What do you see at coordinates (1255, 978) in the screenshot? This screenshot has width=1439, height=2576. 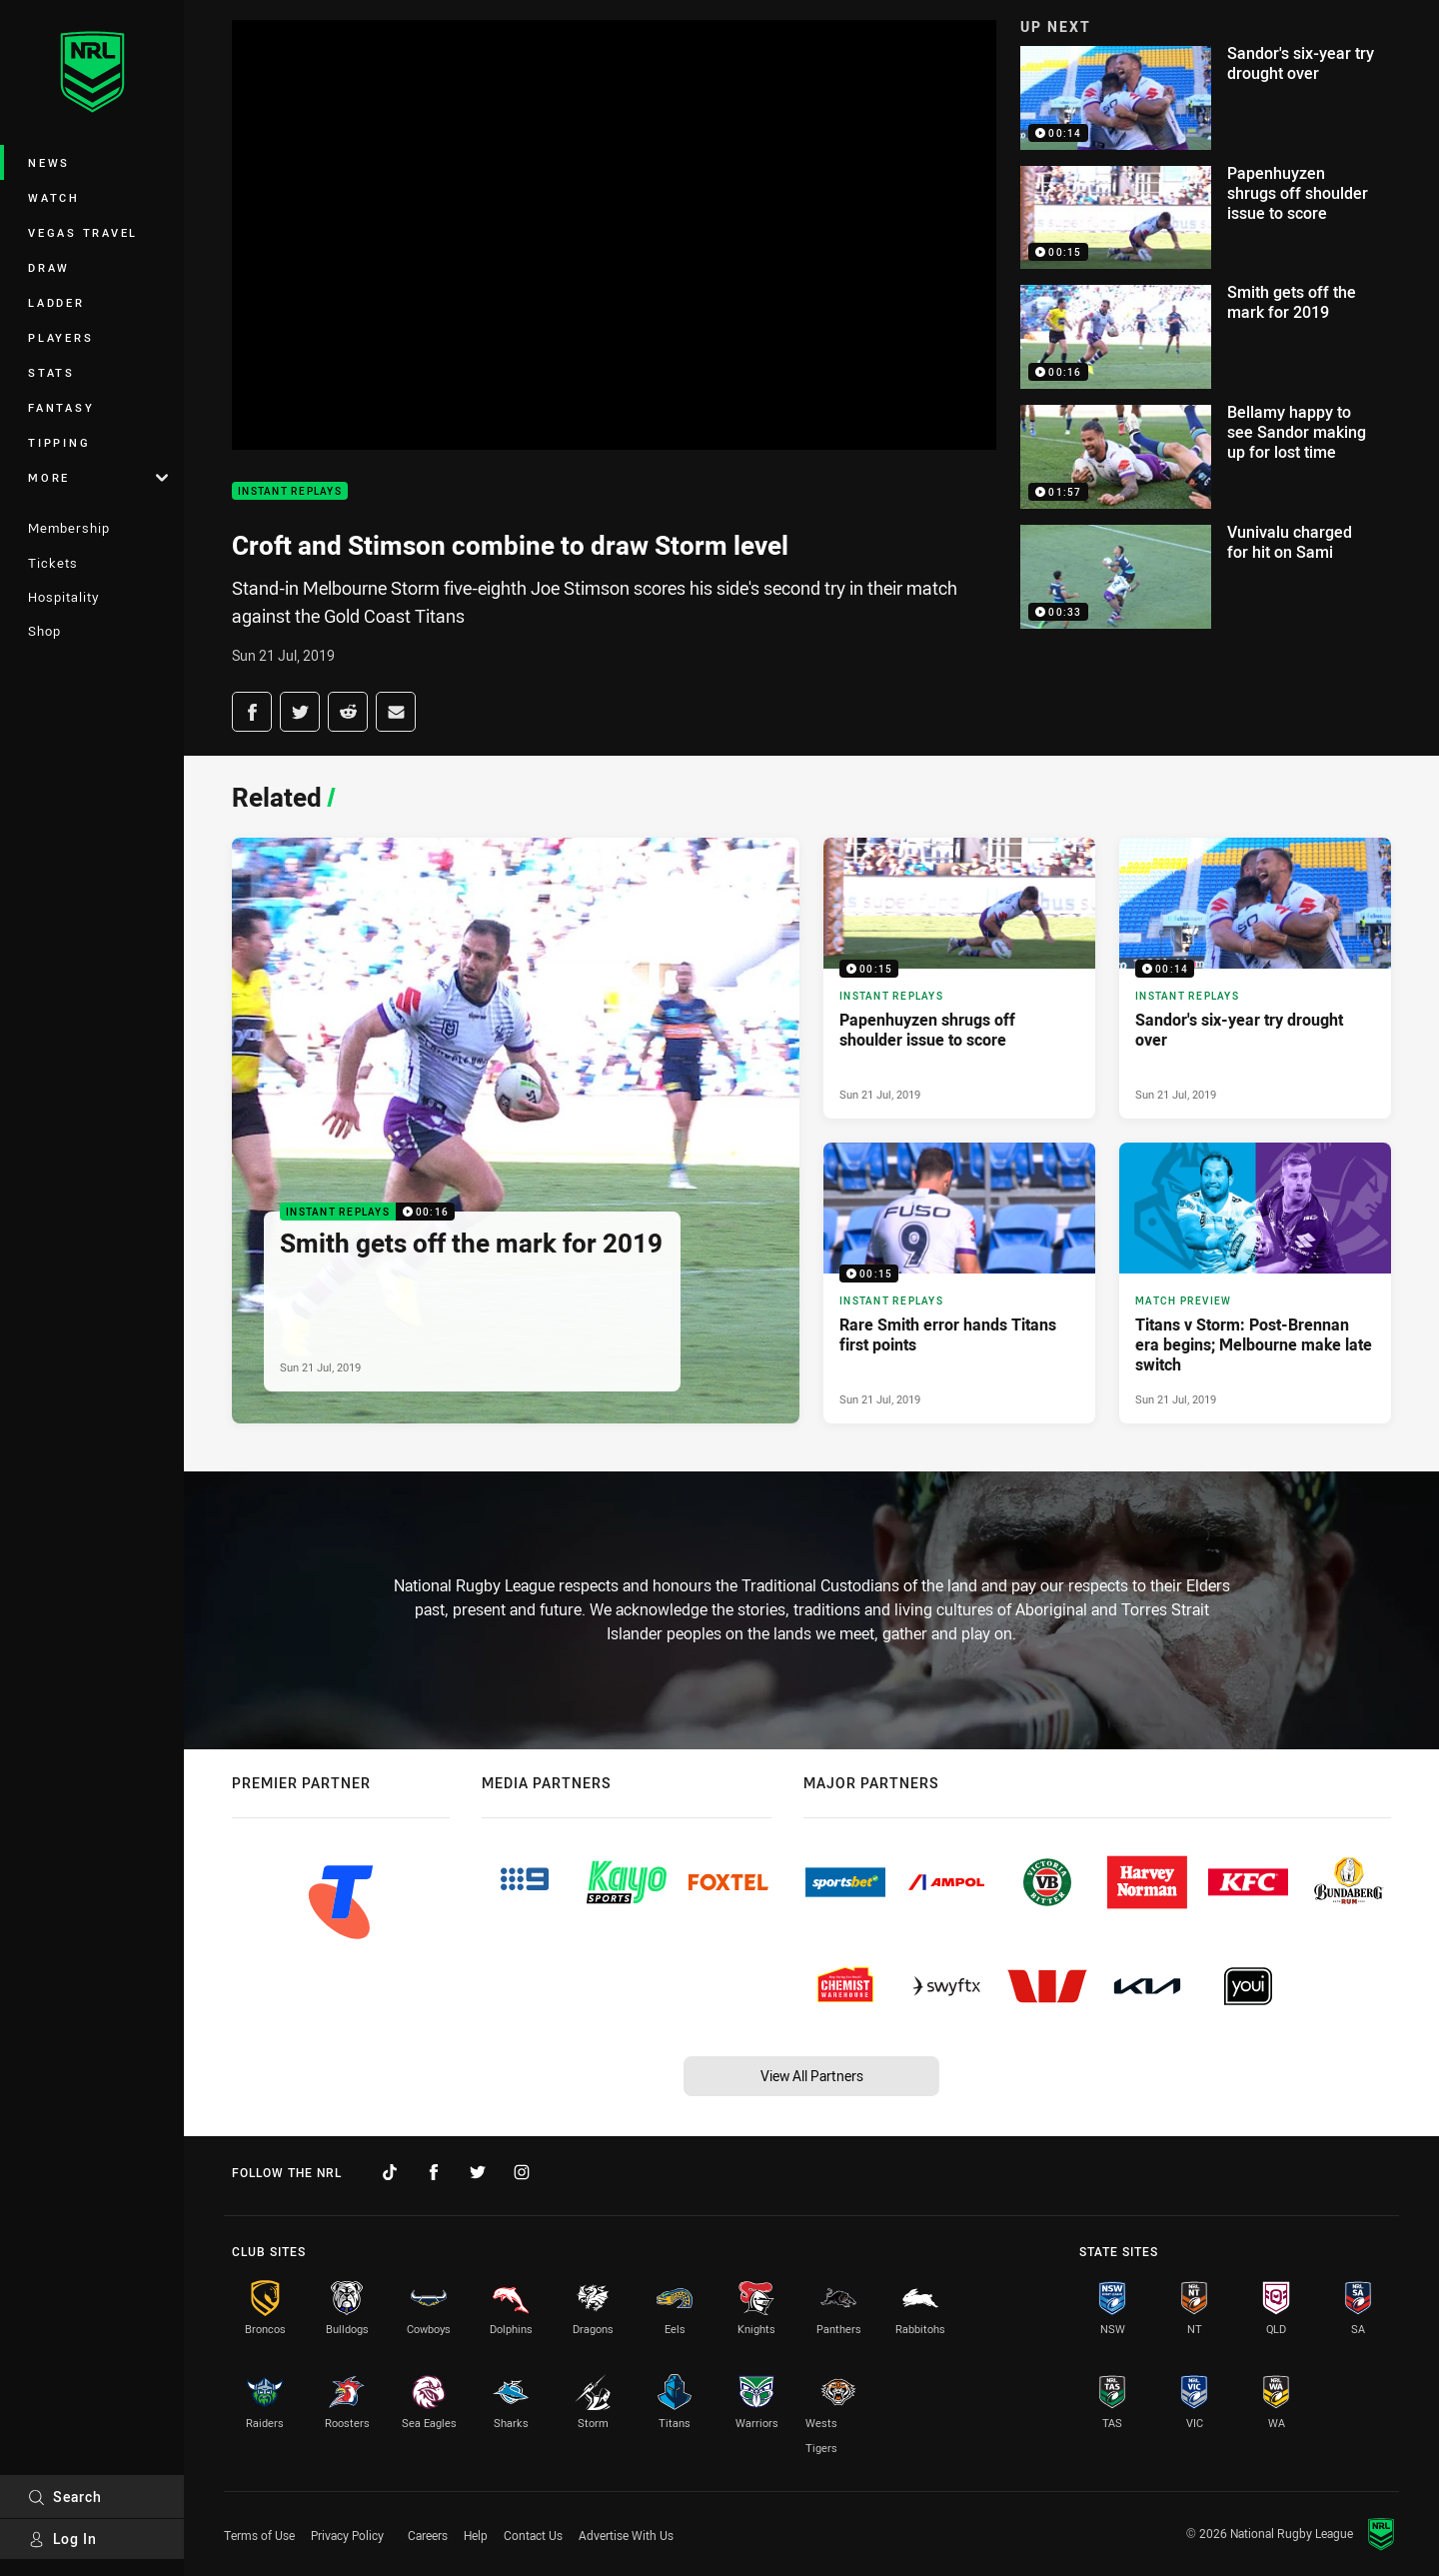 I see `[Instant Replays Video - Sandor's six-year try drought over. 00:14 Min duration. Published Sun 21 Jul, 2019]` at bounding box center [1255, 978].